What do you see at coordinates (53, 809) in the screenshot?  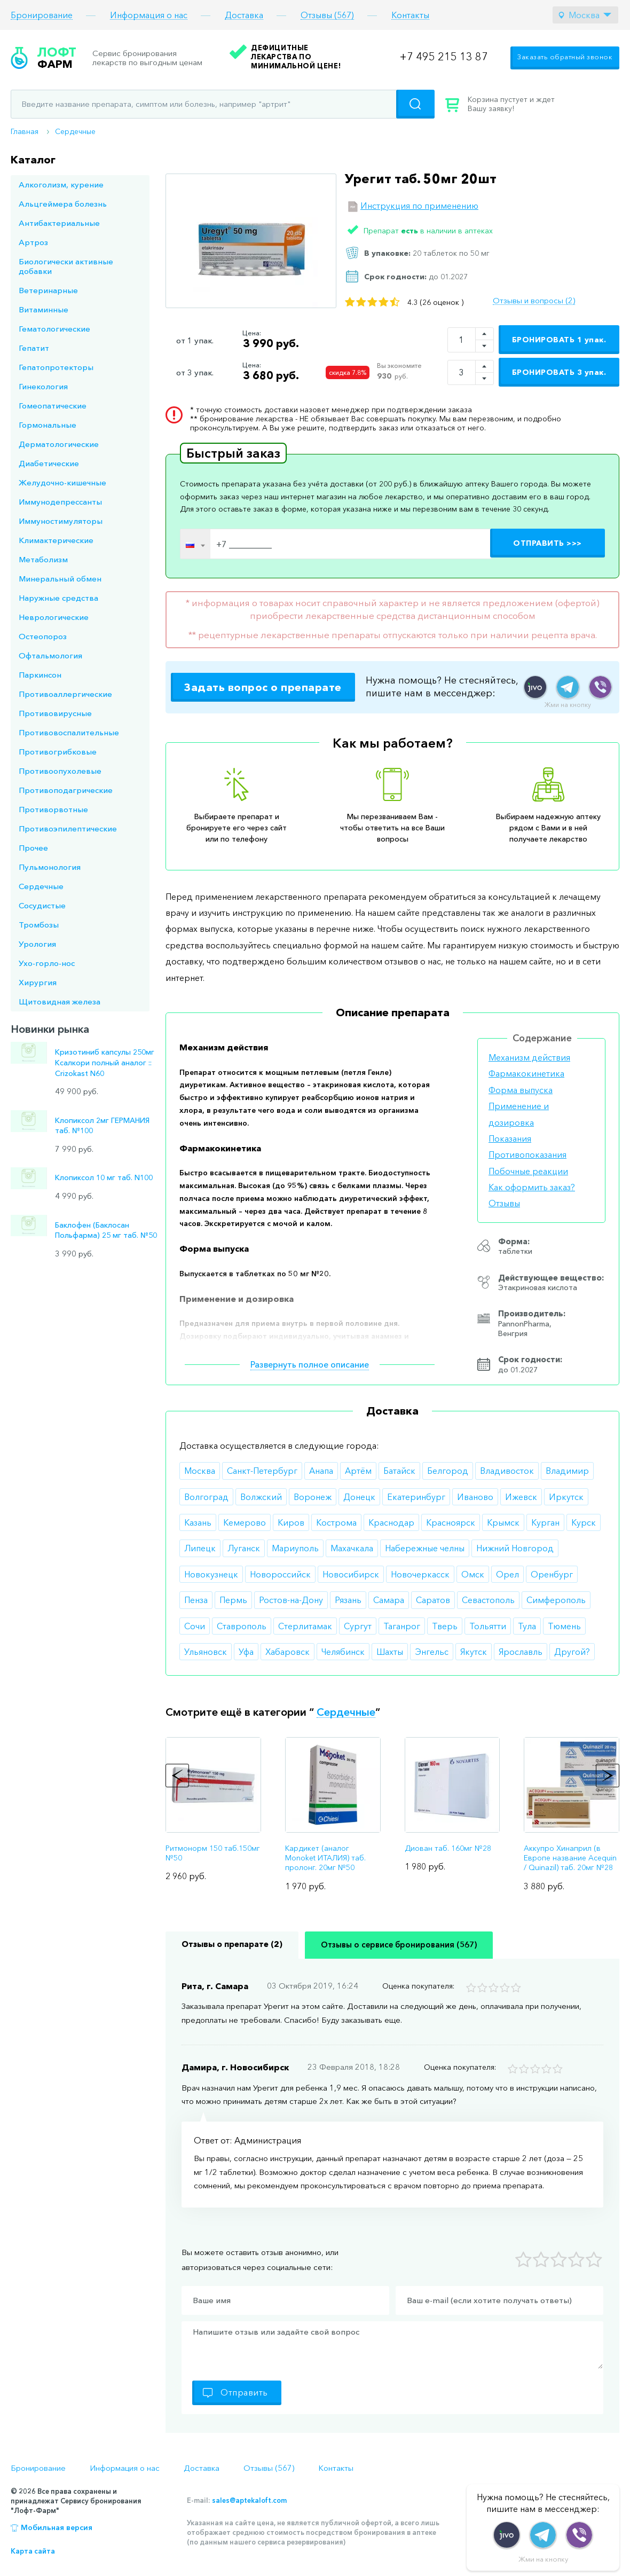 I see `Противорвотные` at bounding box center [53, 809].